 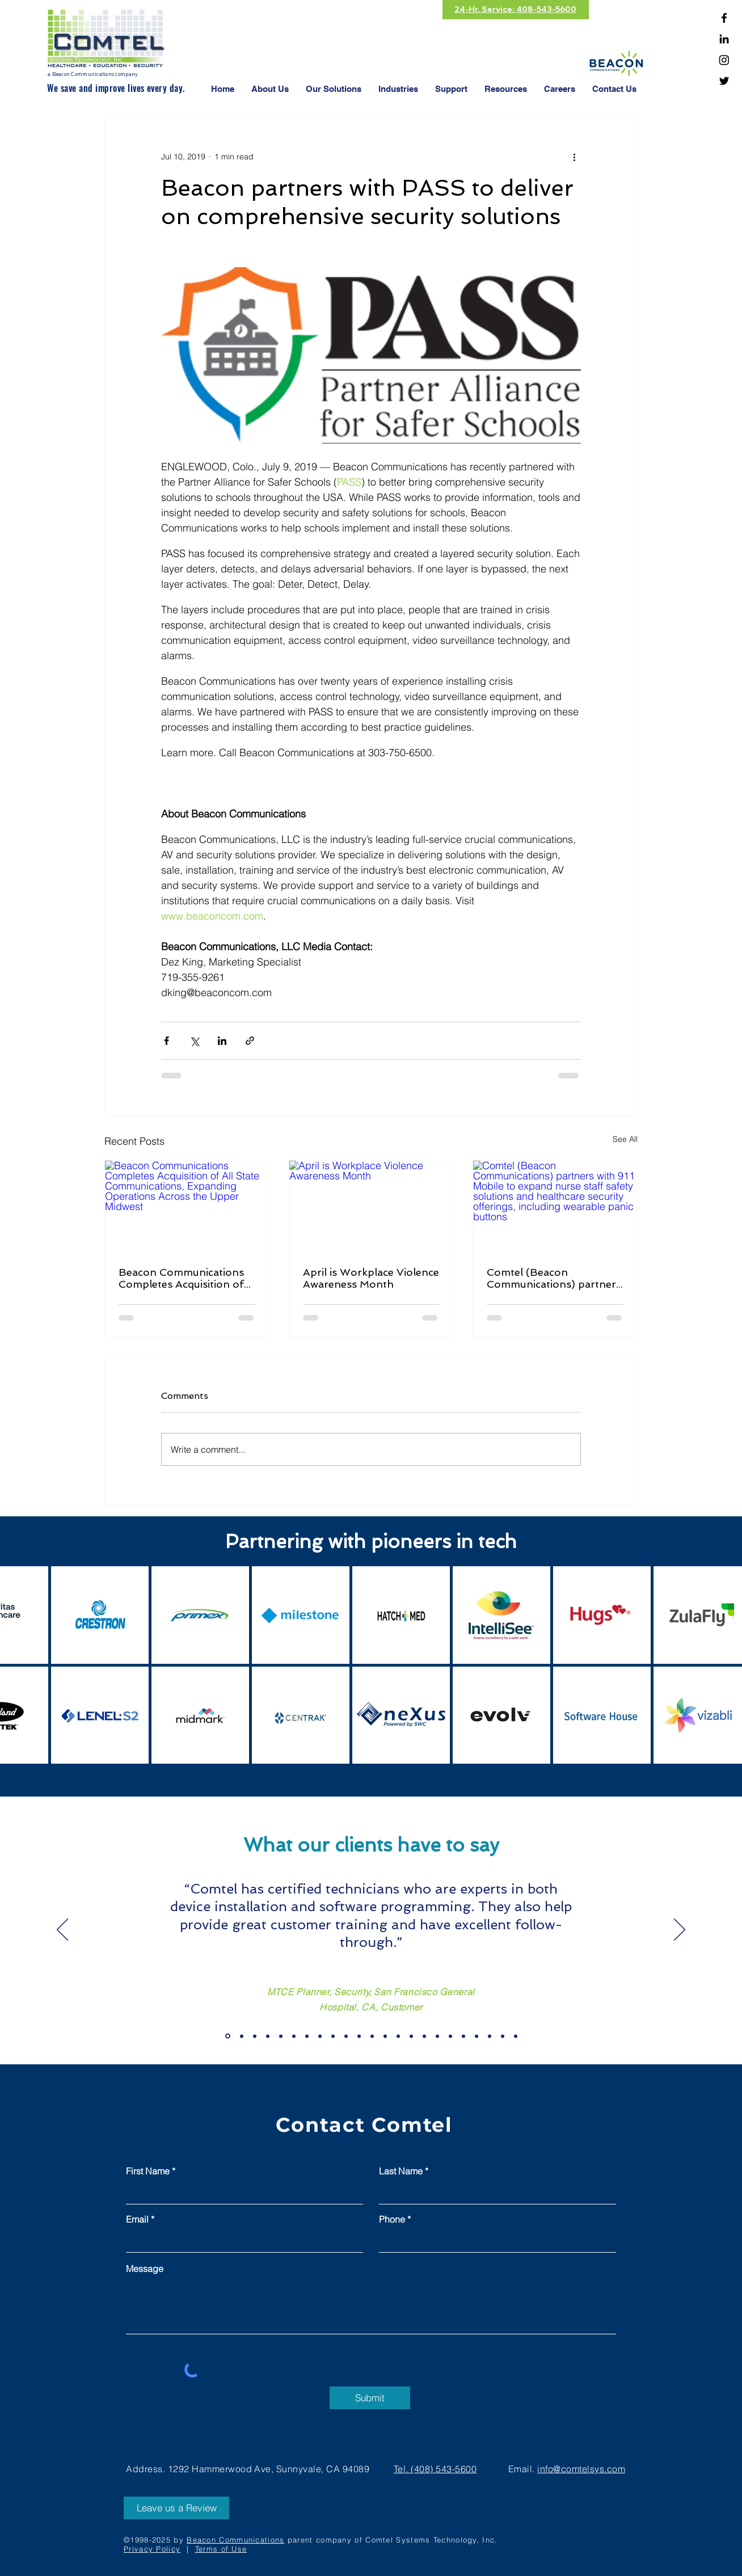 I want to click on [Slide 1], so click(x=294, y=2036).